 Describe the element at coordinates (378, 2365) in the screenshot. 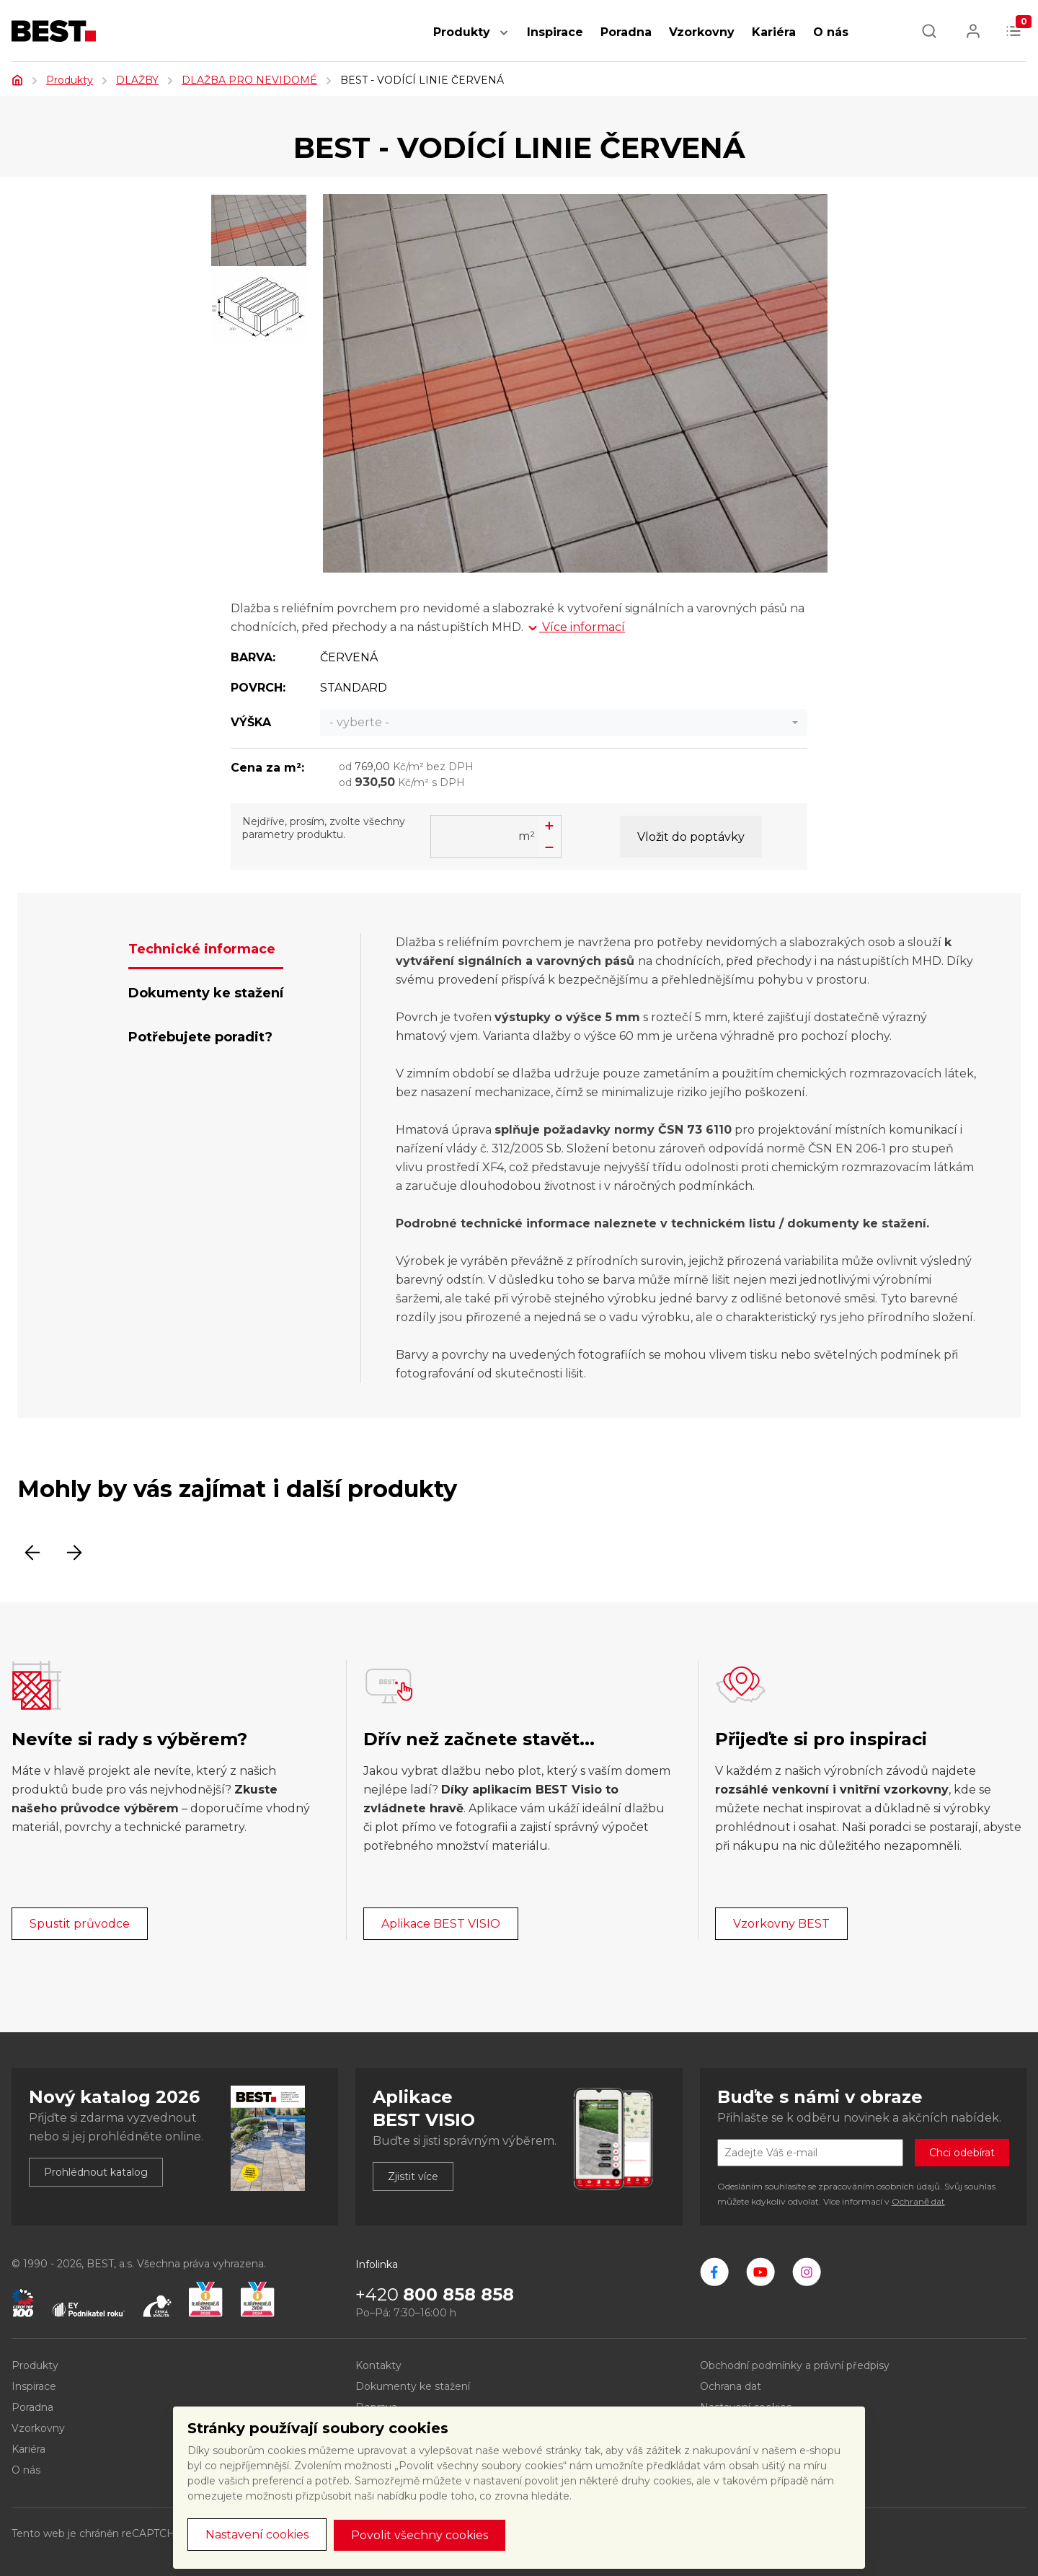

I see `Kontakty` at that location.